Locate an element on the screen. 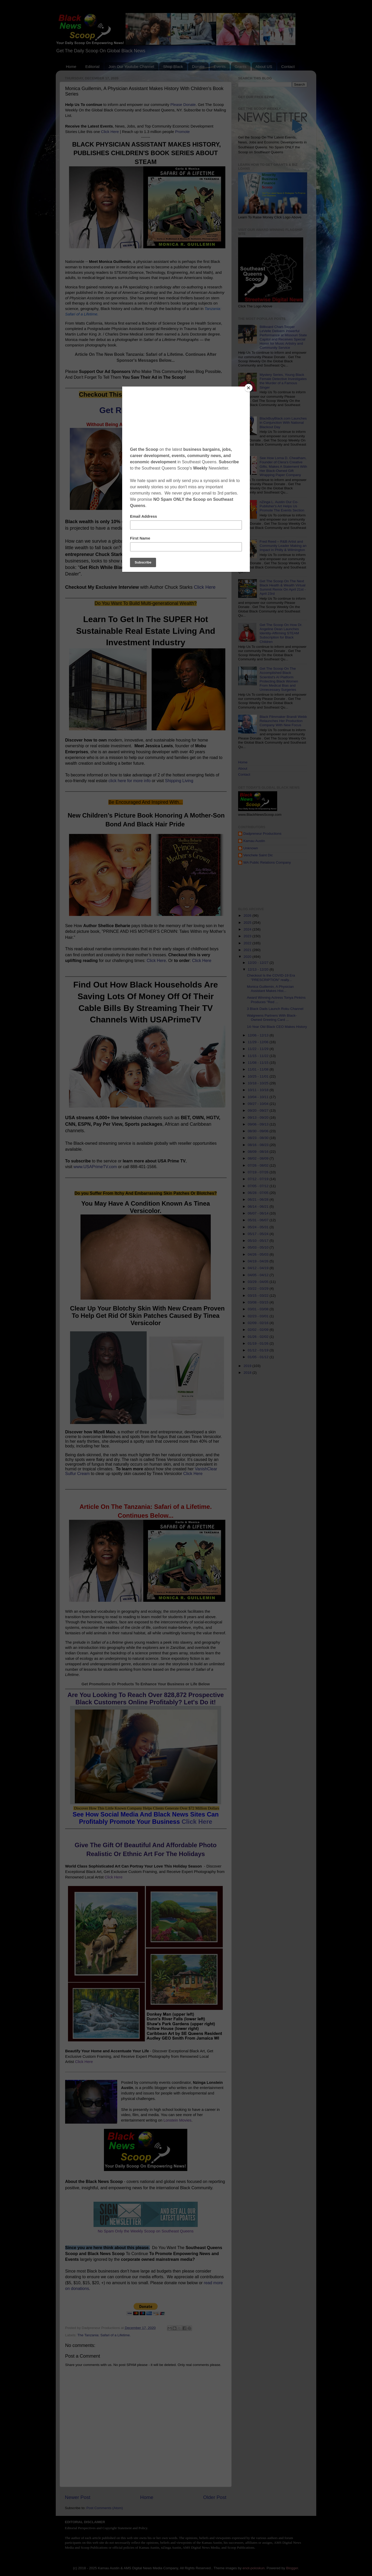 The image size is (372, 2576). Newer Post is located at coordinates (77, 2497).